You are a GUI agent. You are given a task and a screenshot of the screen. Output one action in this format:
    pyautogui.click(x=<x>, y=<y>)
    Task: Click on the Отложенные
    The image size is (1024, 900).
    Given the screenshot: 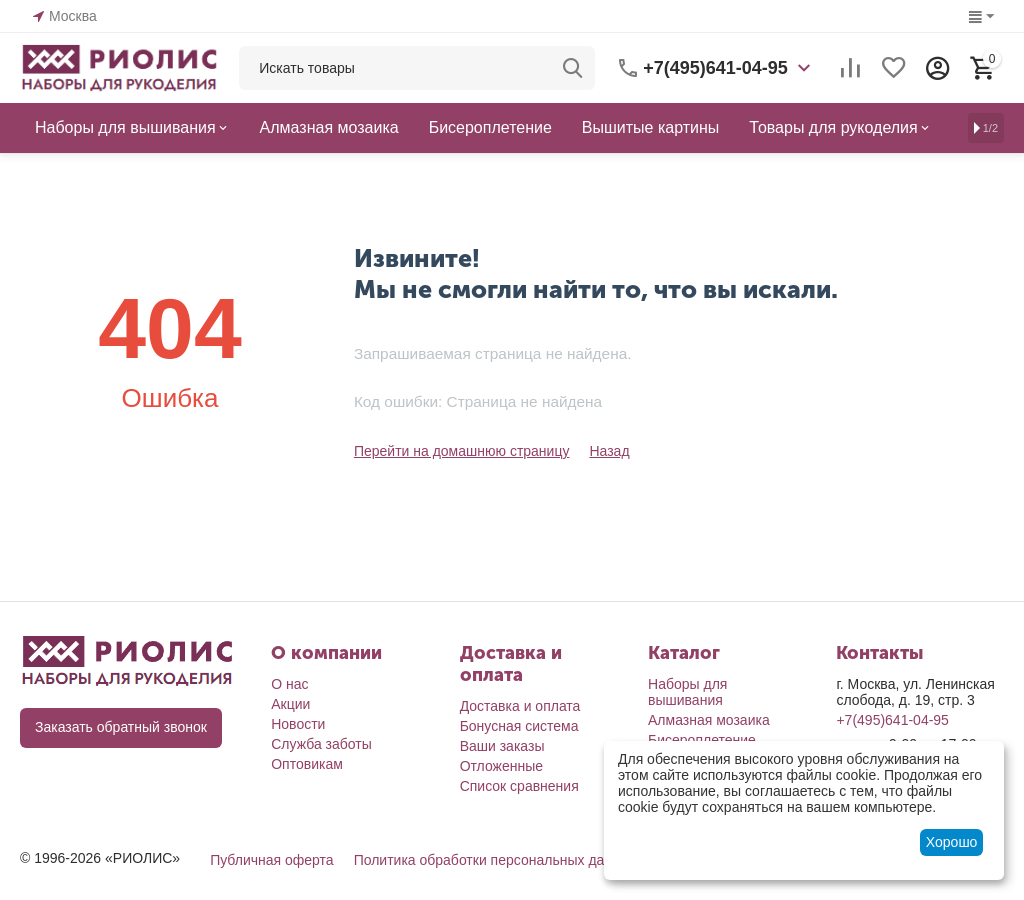 What is the action you would take?
    pyautogui.click(x=501, y=766)
    